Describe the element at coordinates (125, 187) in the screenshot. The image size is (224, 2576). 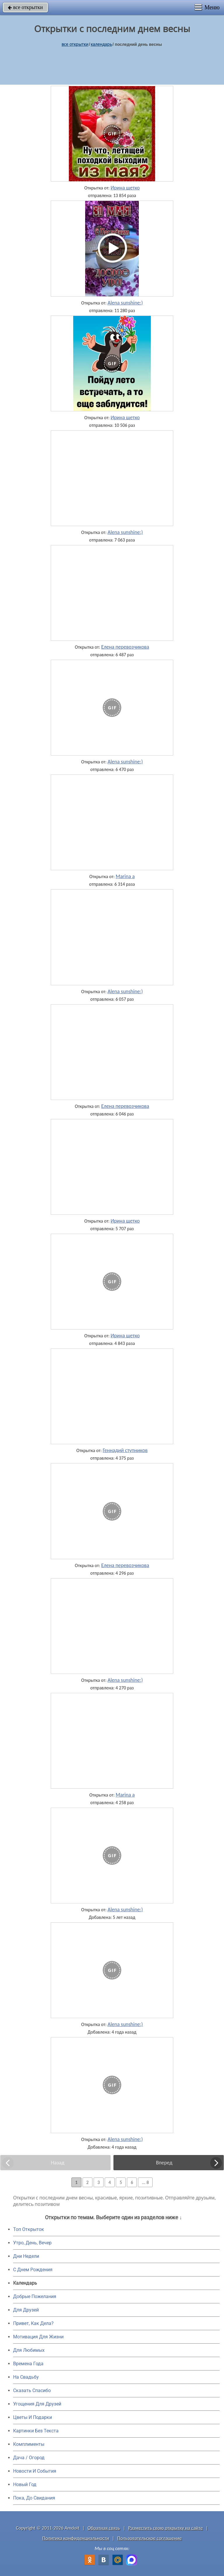
I see `Ирина щетко` at that location.